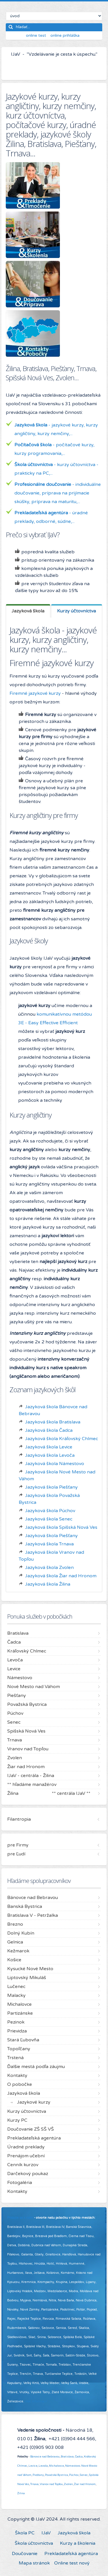 This screenshot has height=2576, width=108. Describe the element at coordinates (28, 611) in the screenshot. I see `[tab]` at that location.